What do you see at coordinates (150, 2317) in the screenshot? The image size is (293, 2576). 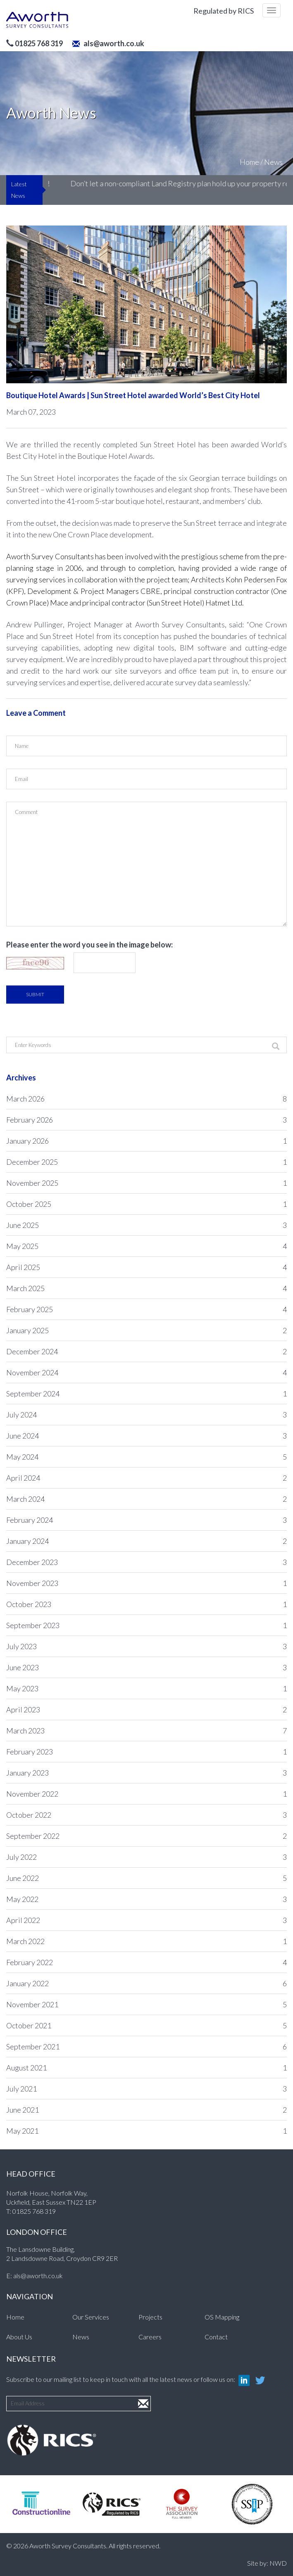 I see `Projects` at bounding box center [150, 2317].